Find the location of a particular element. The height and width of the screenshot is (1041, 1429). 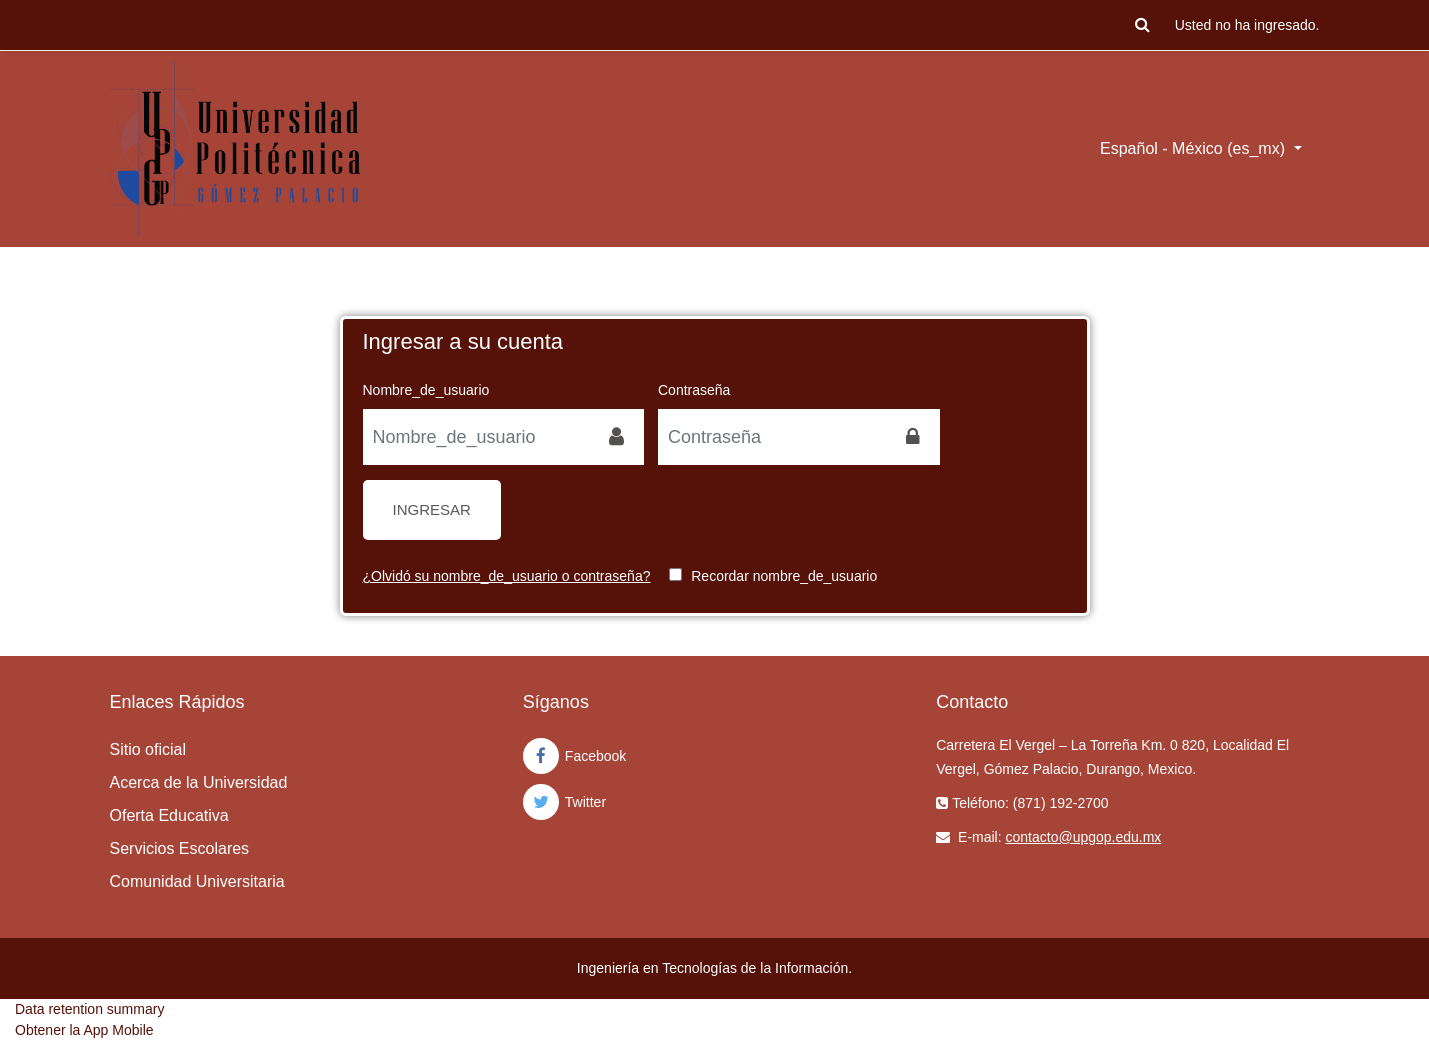

Comunidad Universitaria is located at coordinates (197, 881).